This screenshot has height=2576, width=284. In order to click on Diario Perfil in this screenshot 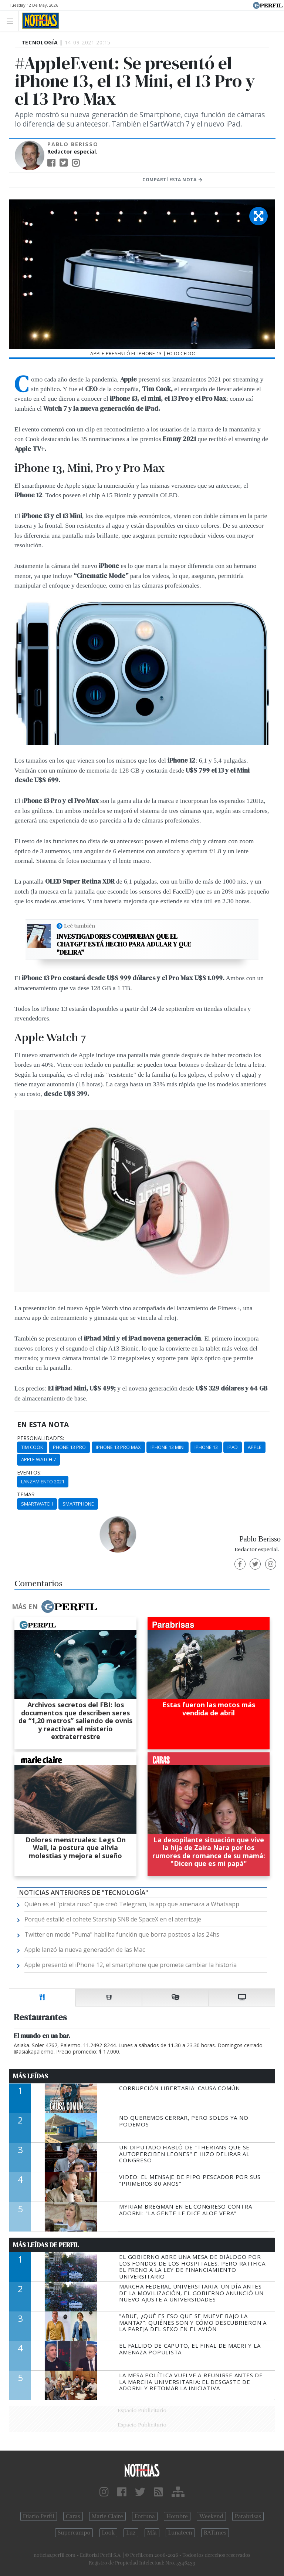, I will do `click(38, 2516)`.